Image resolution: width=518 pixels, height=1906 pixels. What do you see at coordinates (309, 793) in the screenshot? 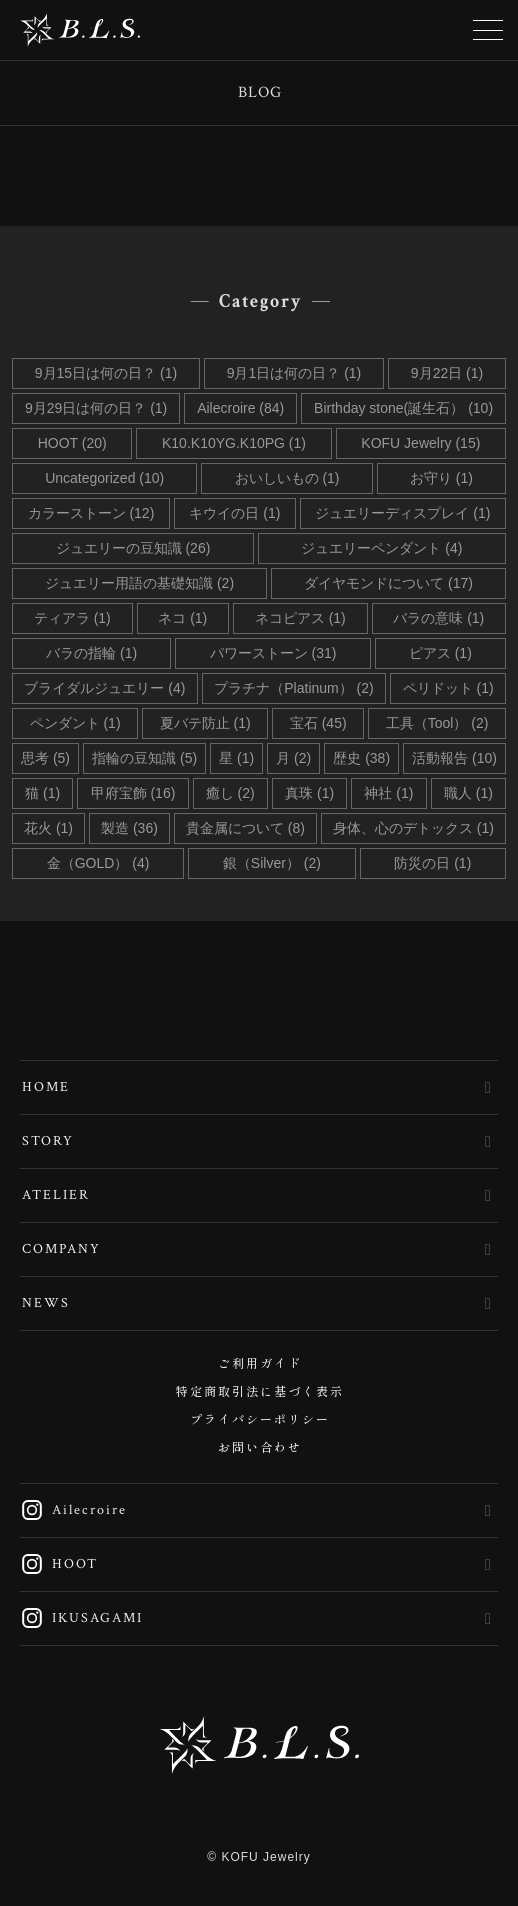
I see `真珠 (1)` at bounding box center [309, 793].